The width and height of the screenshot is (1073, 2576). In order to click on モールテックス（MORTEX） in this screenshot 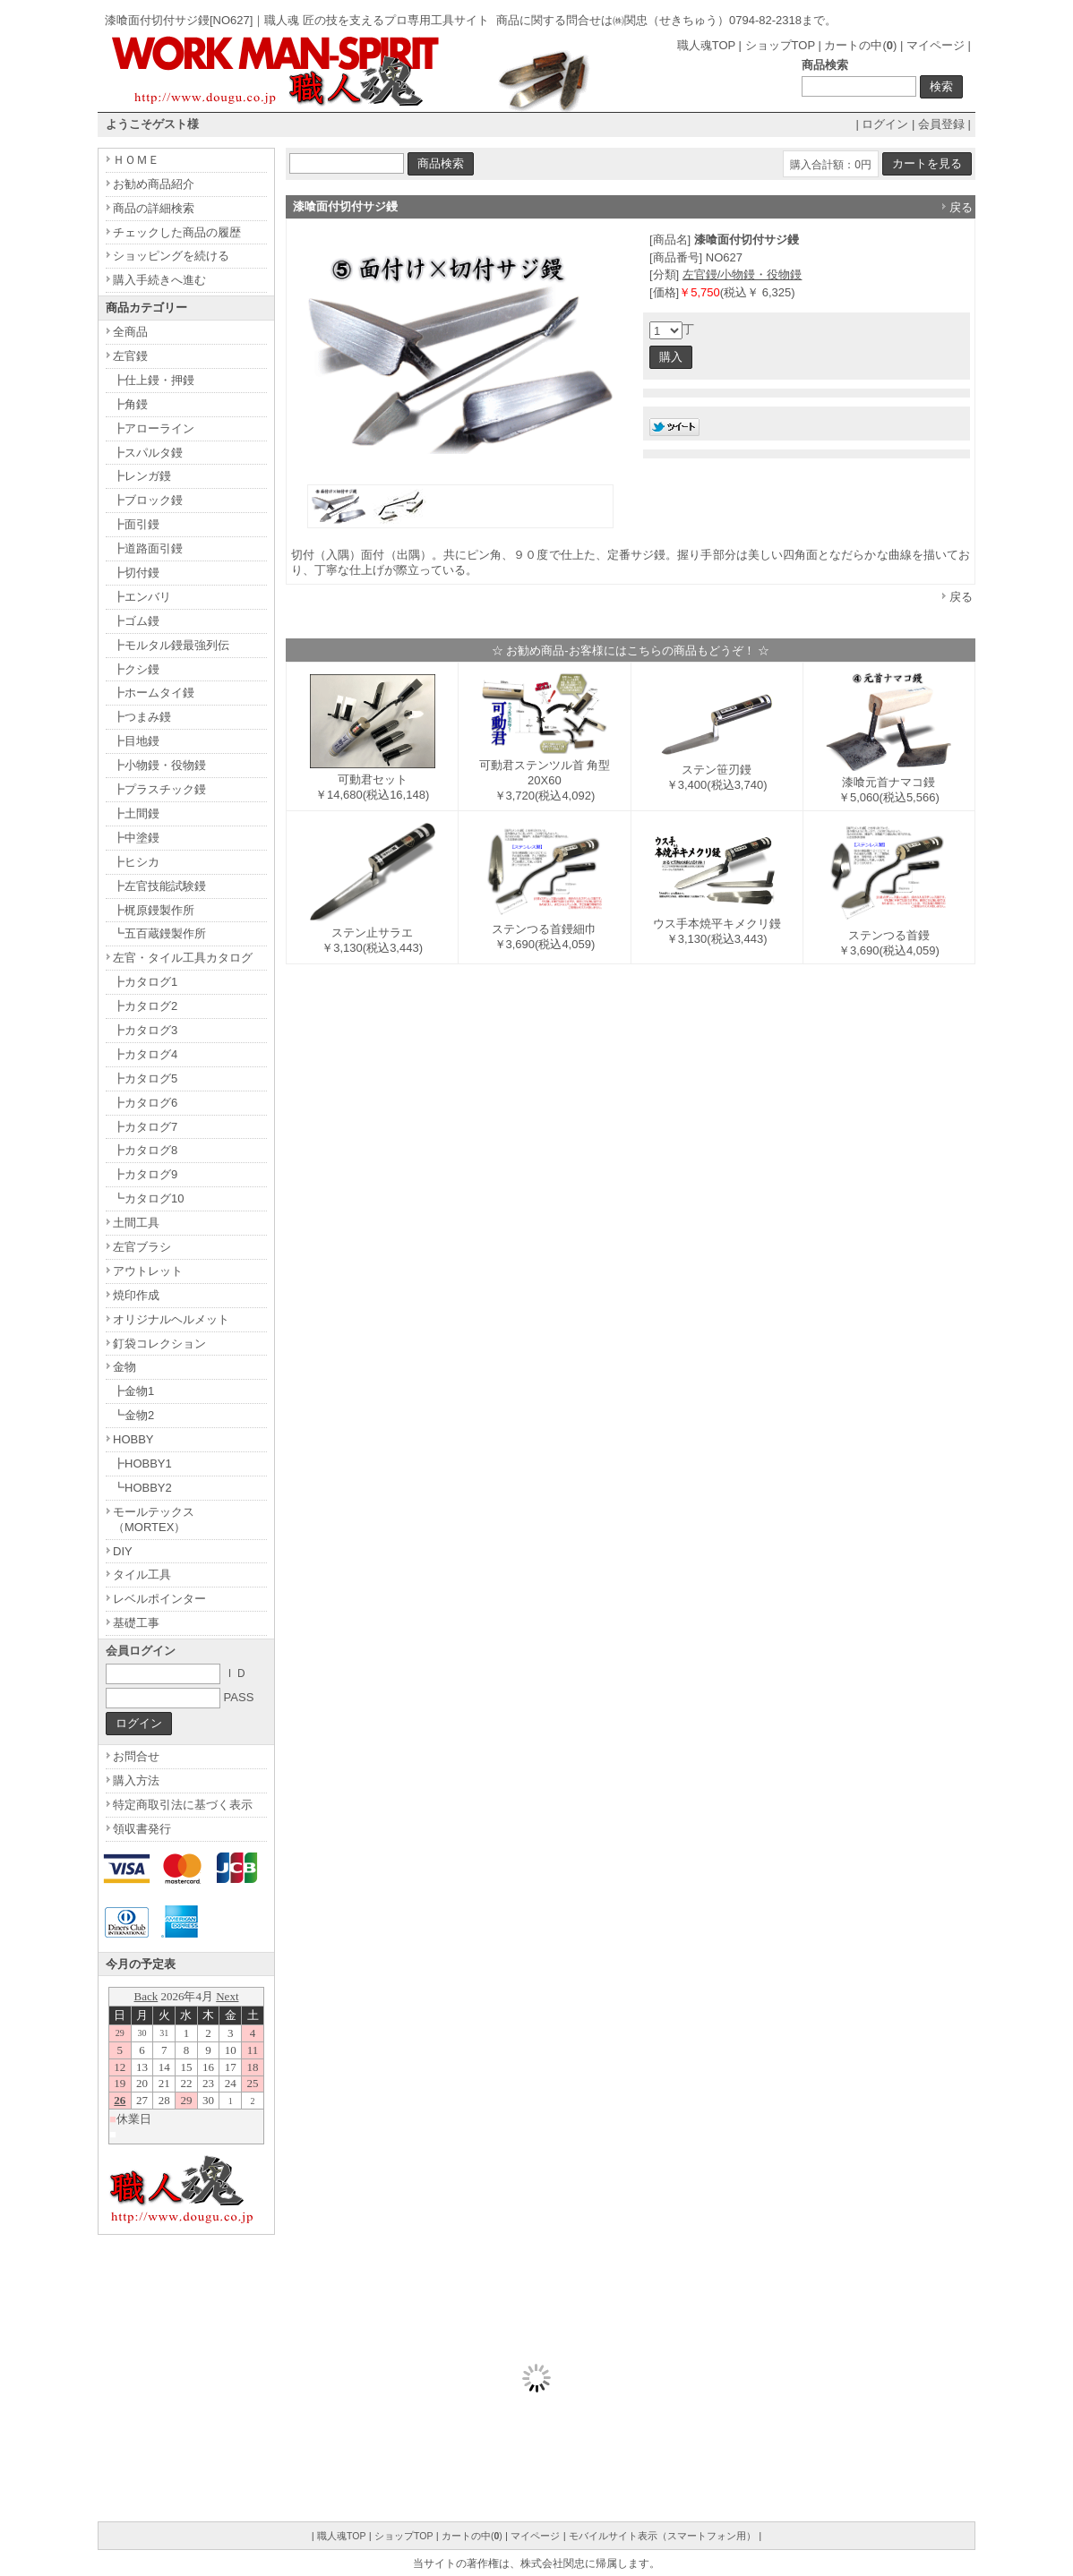, I will do `click(153, 1519)`.